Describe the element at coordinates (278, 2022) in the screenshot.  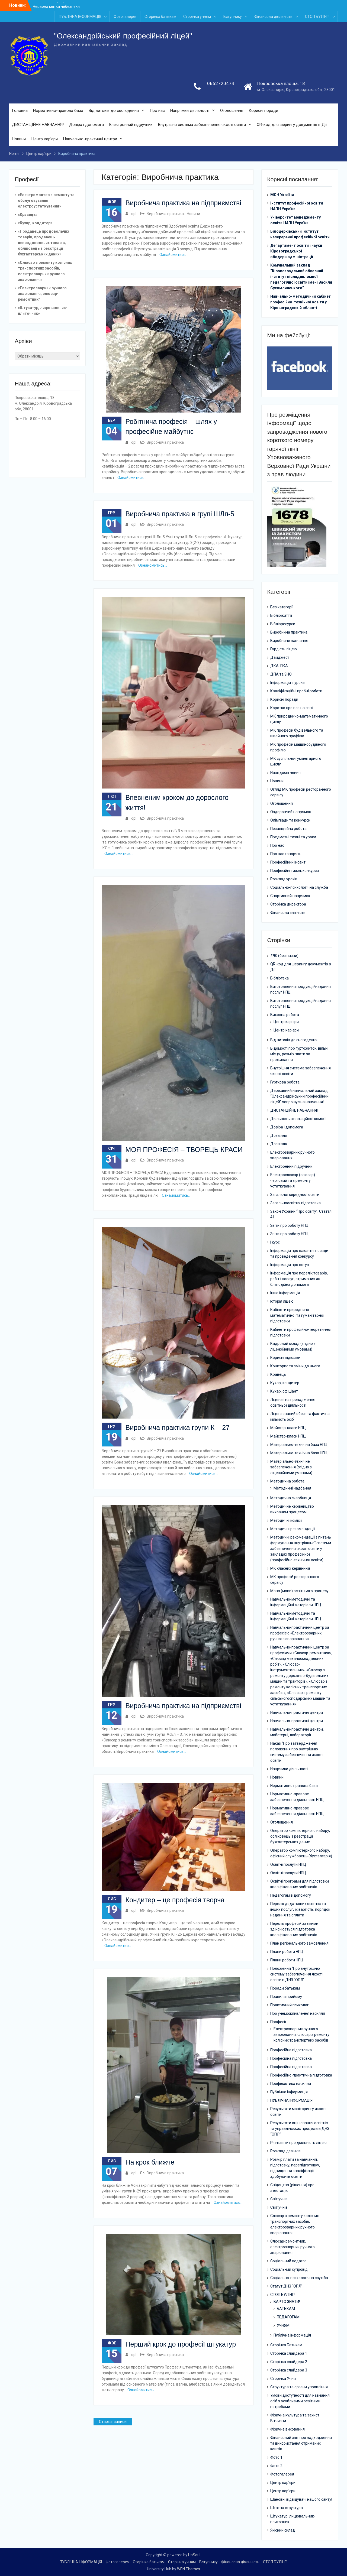
I see `Професії` at that location.